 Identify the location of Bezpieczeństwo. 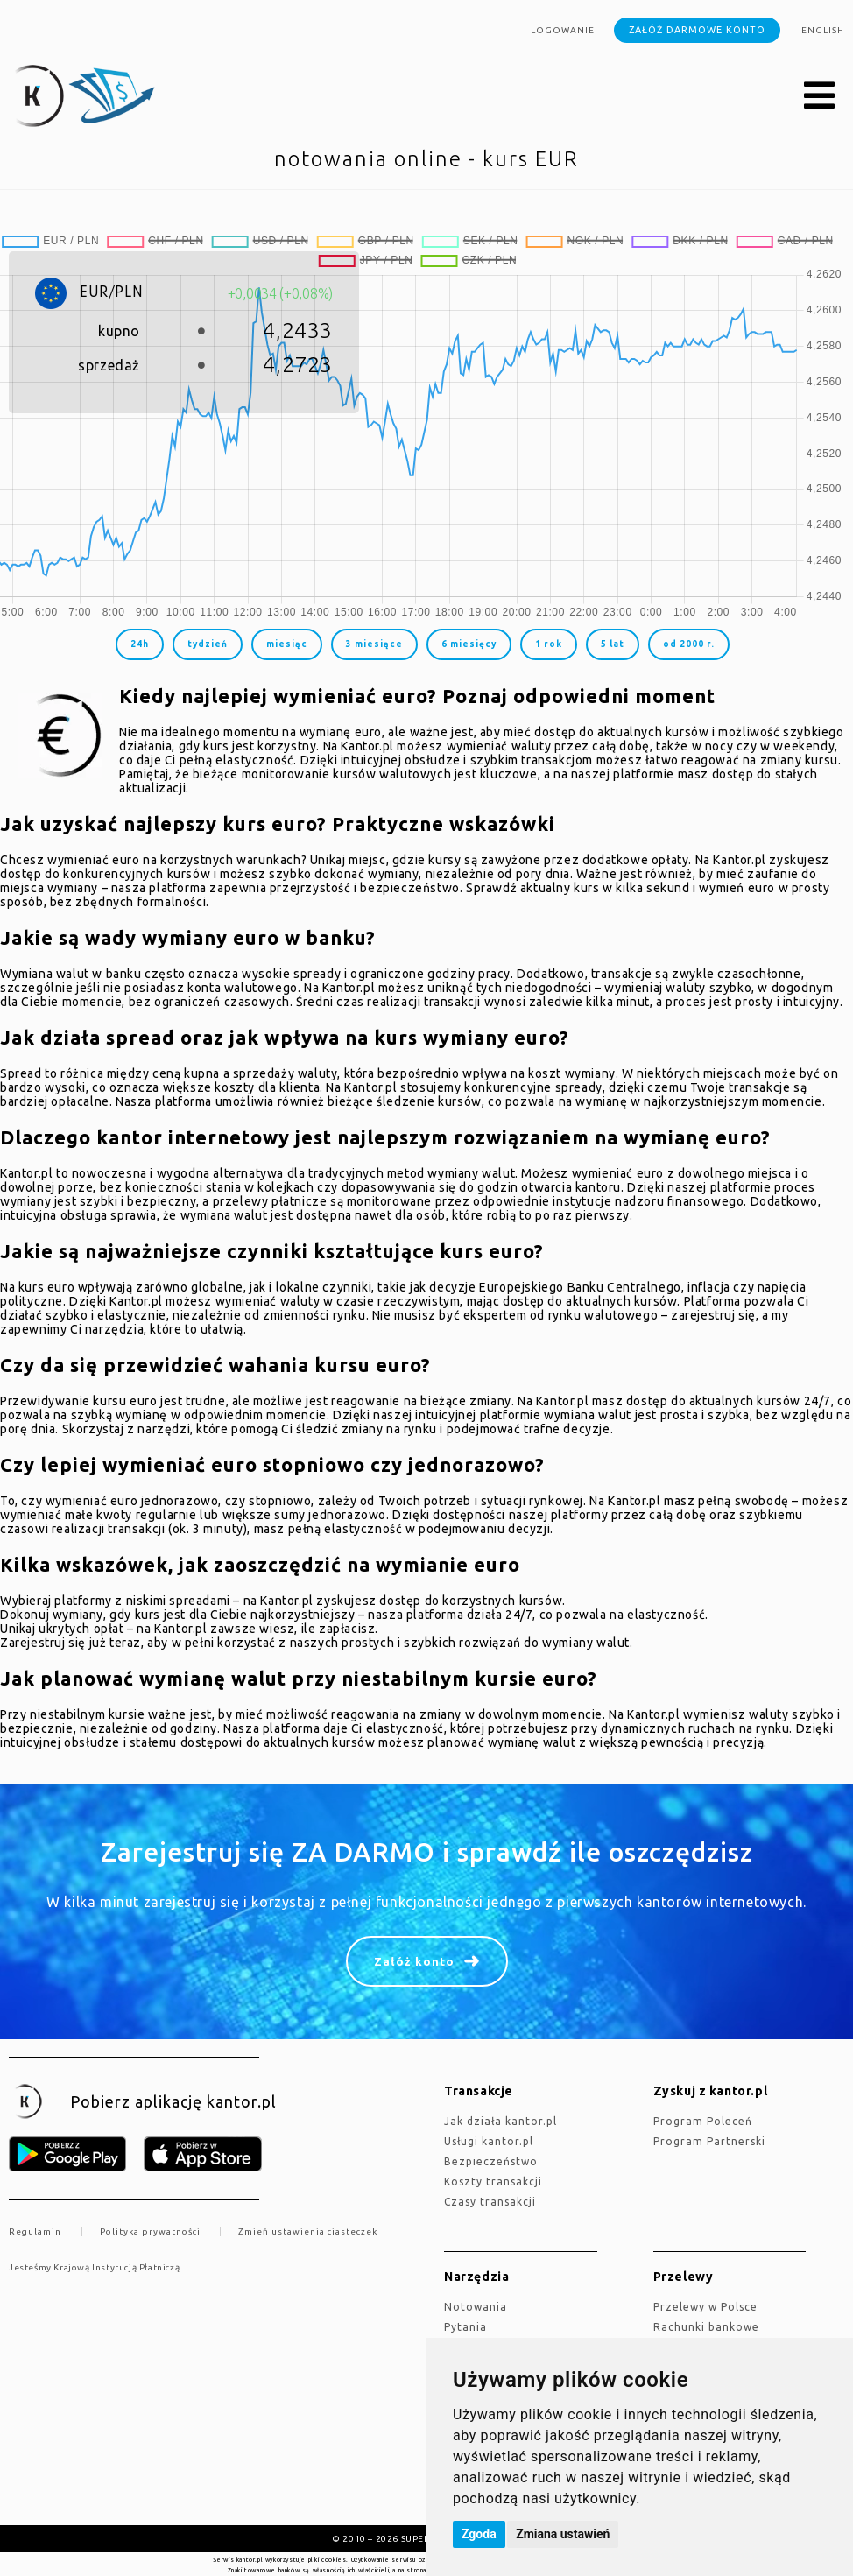
(491, 2161).